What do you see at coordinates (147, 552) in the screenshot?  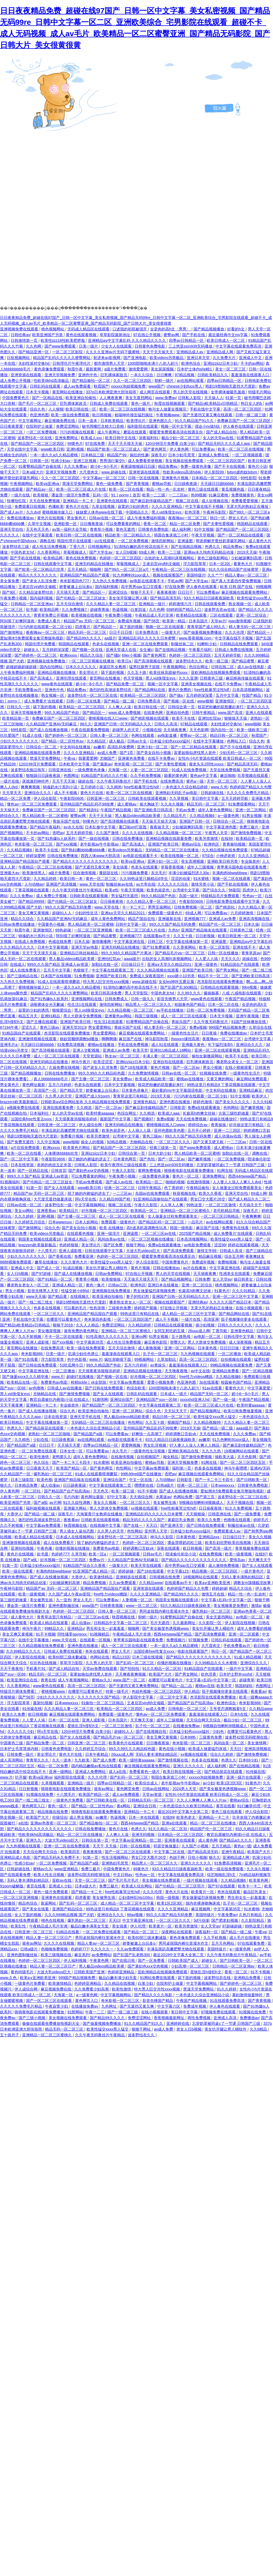 I see `69成人网` at bounding box center [147, 552].